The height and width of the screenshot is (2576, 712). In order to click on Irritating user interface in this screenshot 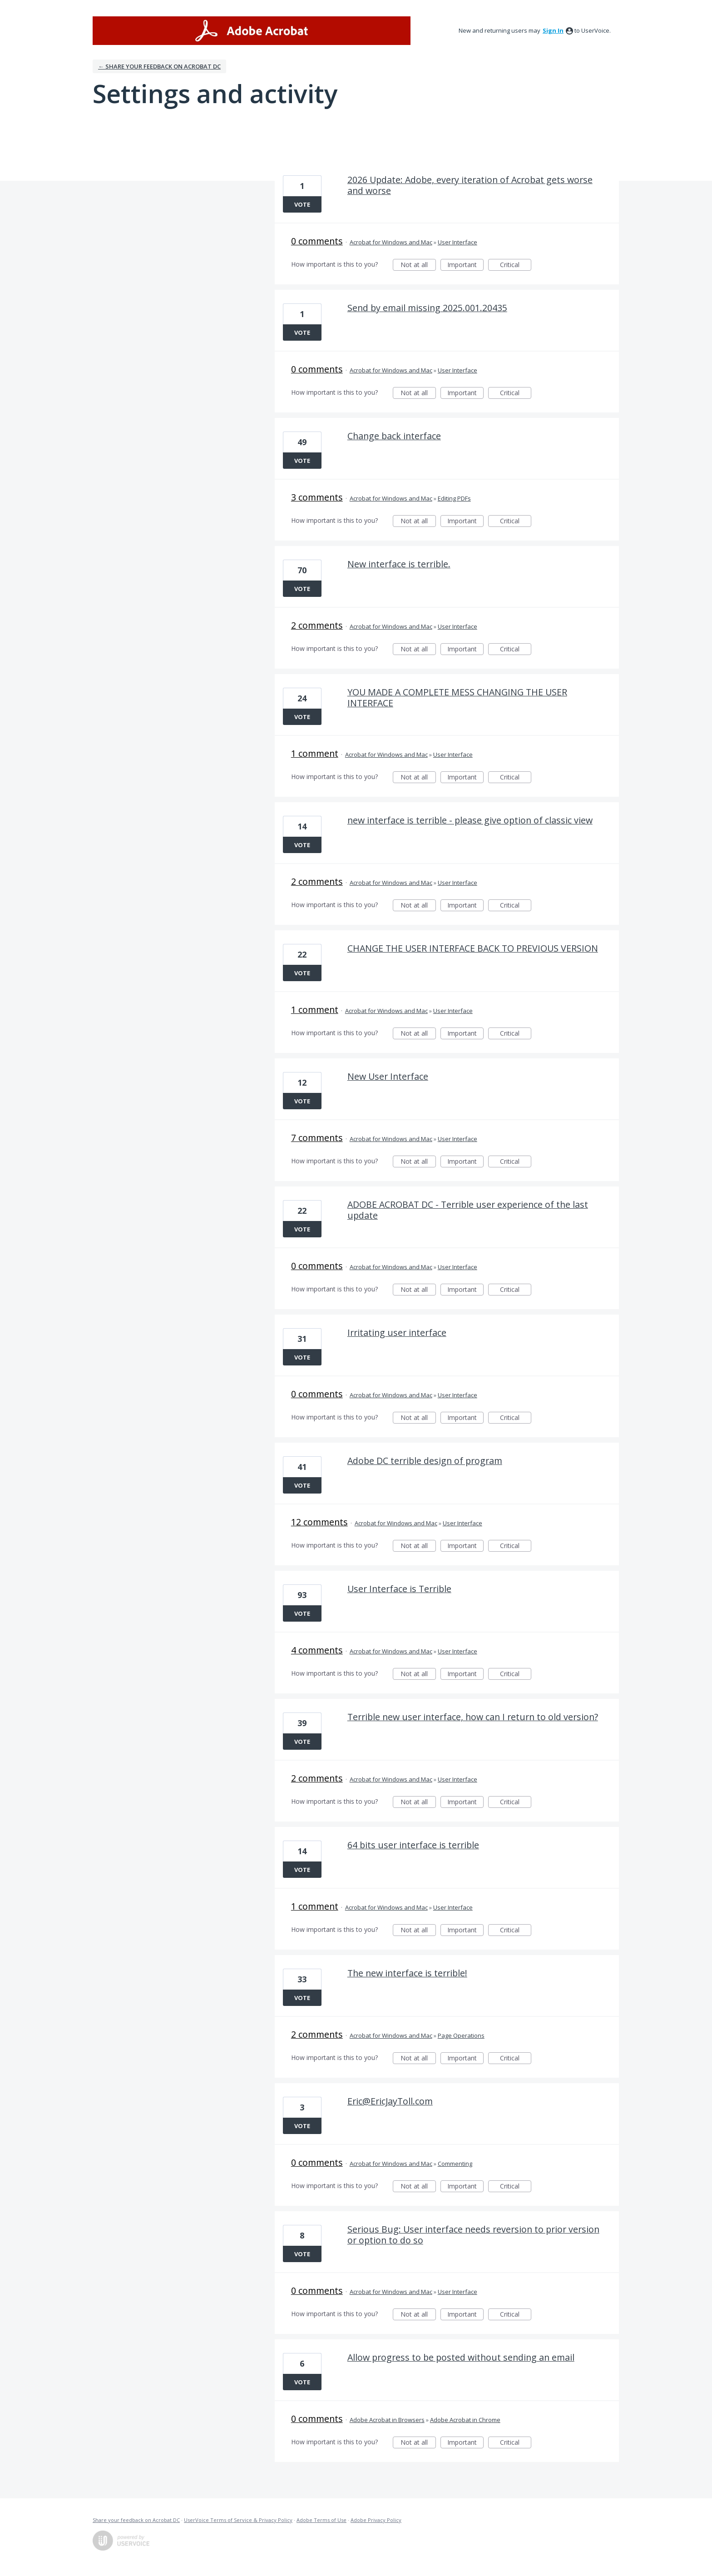, I will do `click(396, 1332)`.